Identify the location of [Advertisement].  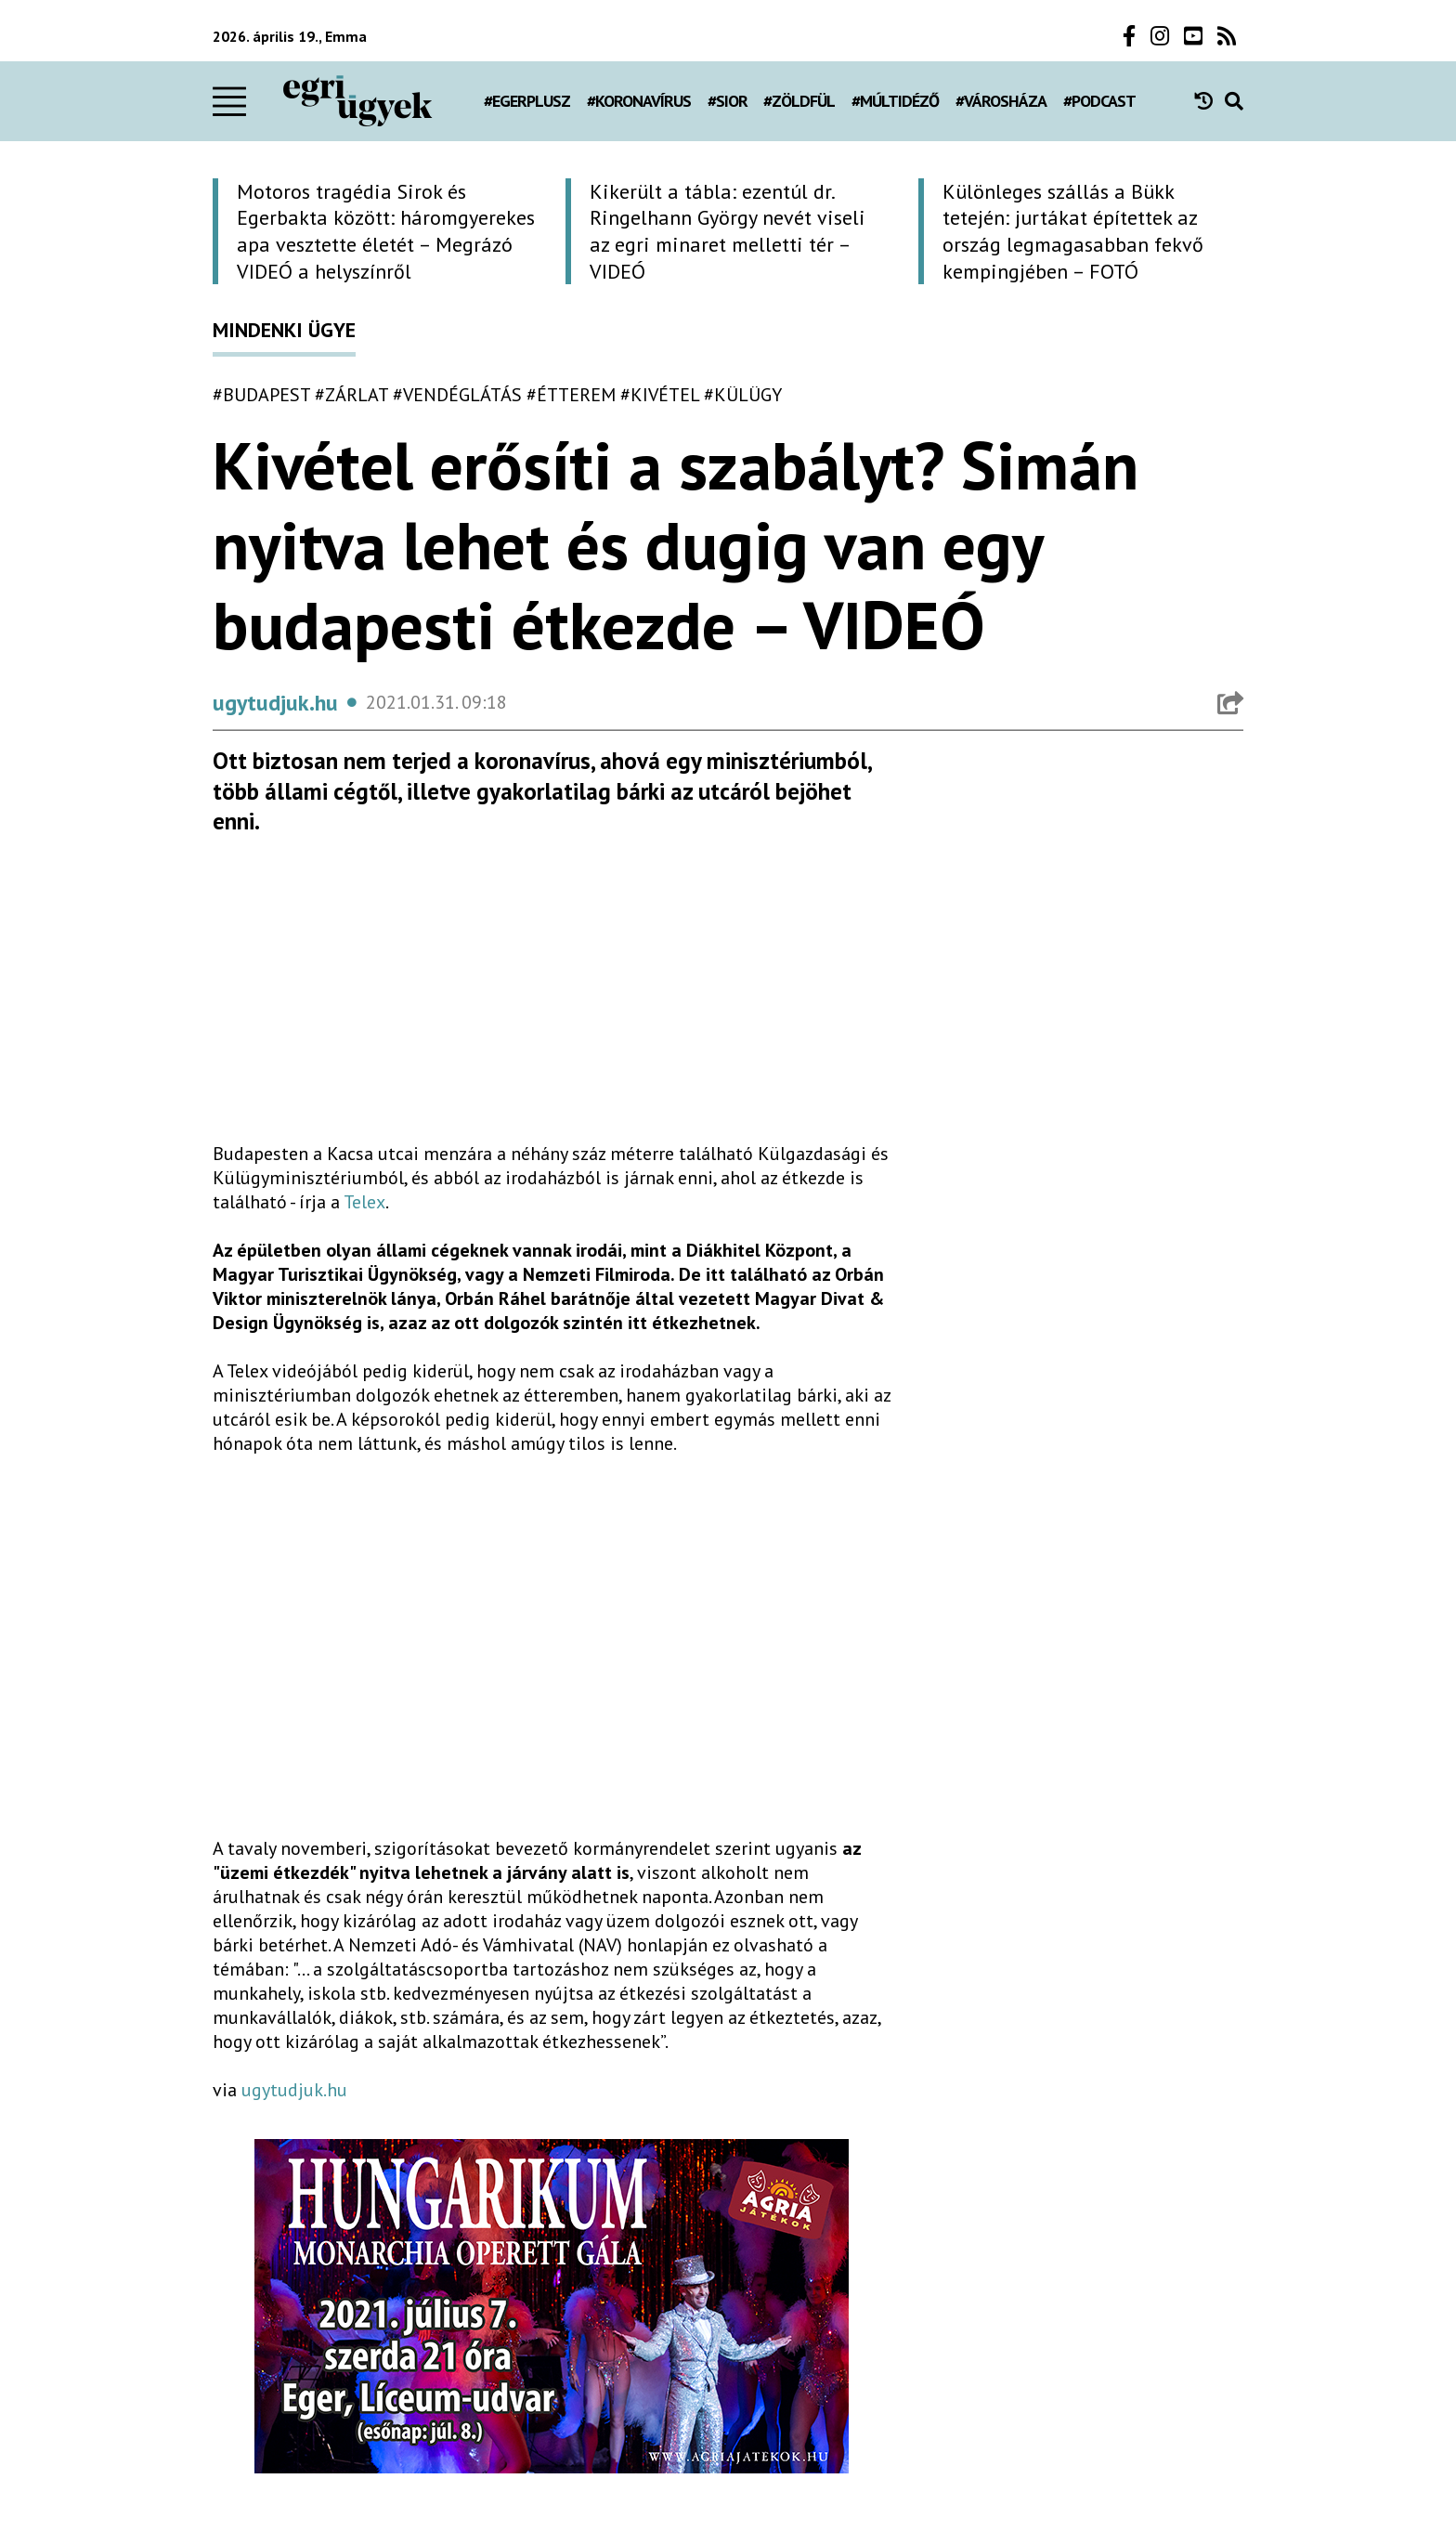
(551, 997).